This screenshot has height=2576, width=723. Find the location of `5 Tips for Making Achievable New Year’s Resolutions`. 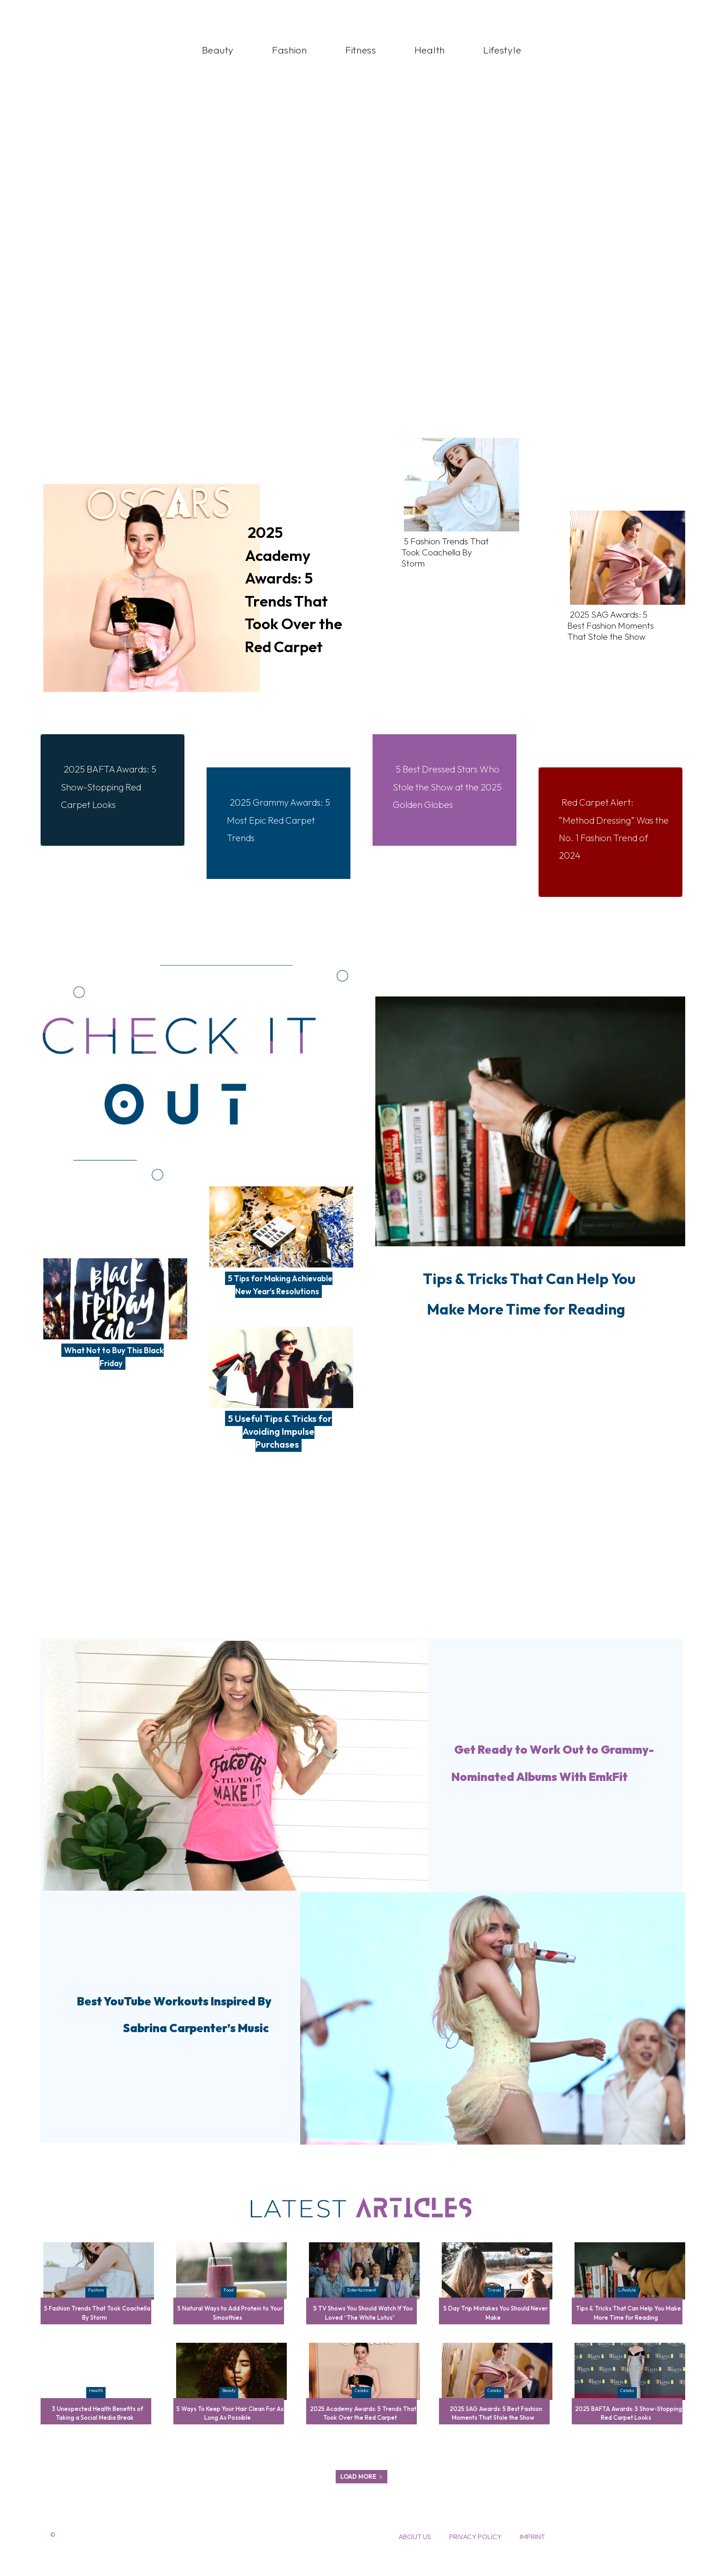

5 Tips for Making Achievable New Year’s Resolutions is located at coordinates (278, 1290).